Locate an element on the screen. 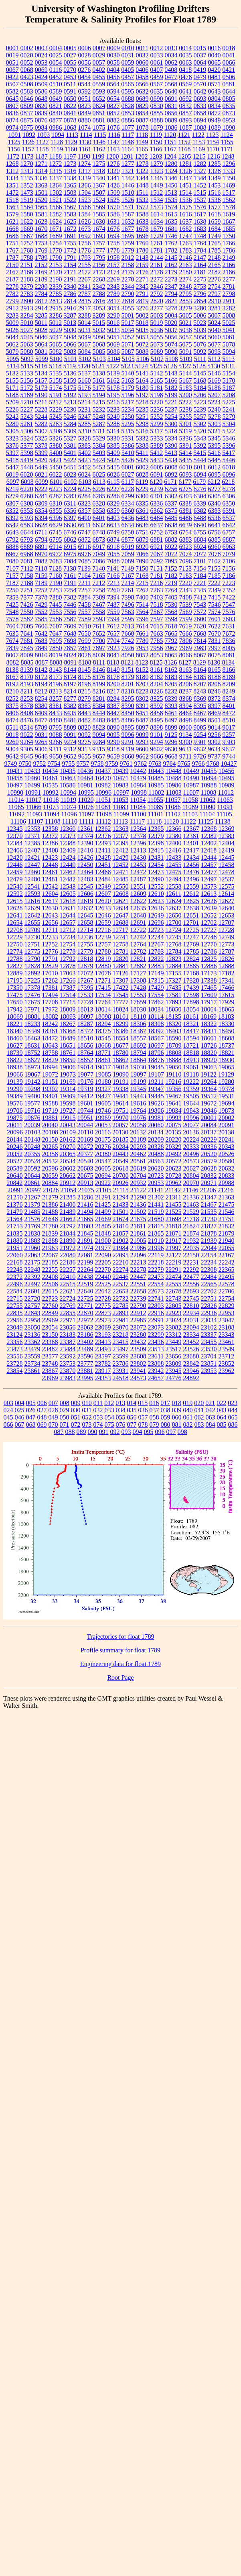 The height and width of the screenshot is (2576, 241). 20602 is located at coordinates (68, 1168).